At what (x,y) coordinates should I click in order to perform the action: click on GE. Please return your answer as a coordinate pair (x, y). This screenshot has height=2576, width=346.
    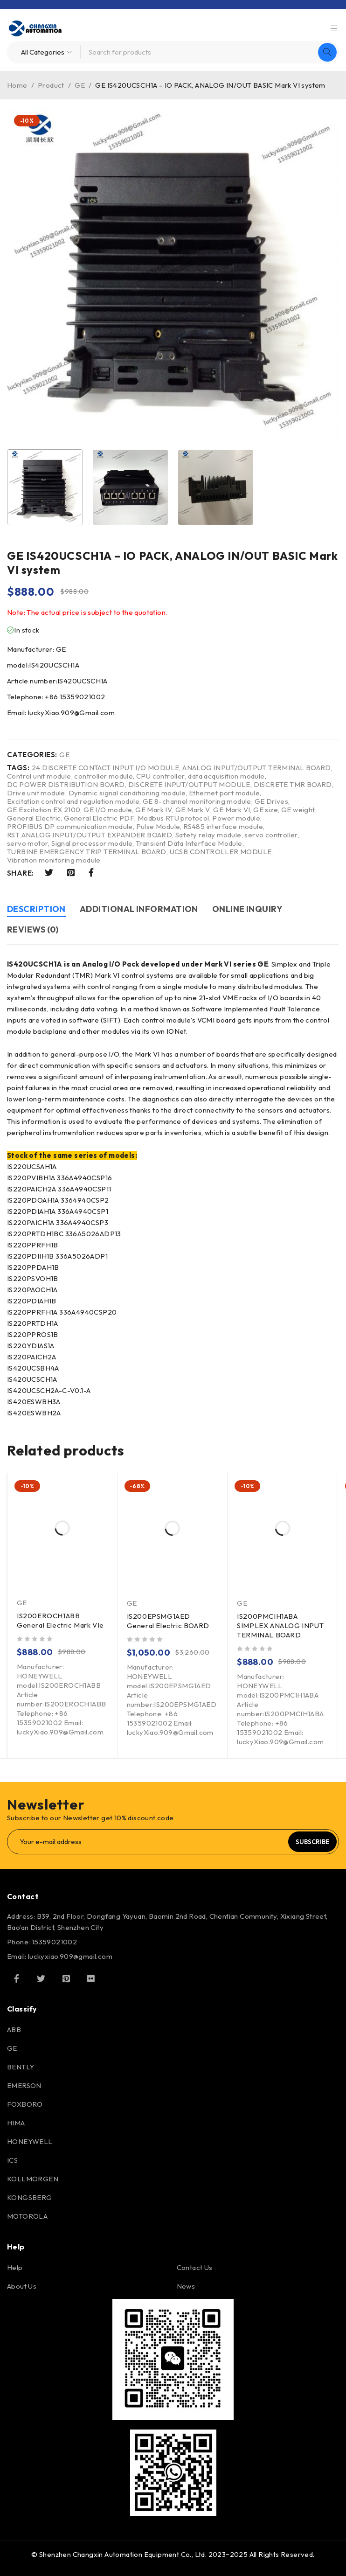
    Looking at the image, I should click on (80, 85).